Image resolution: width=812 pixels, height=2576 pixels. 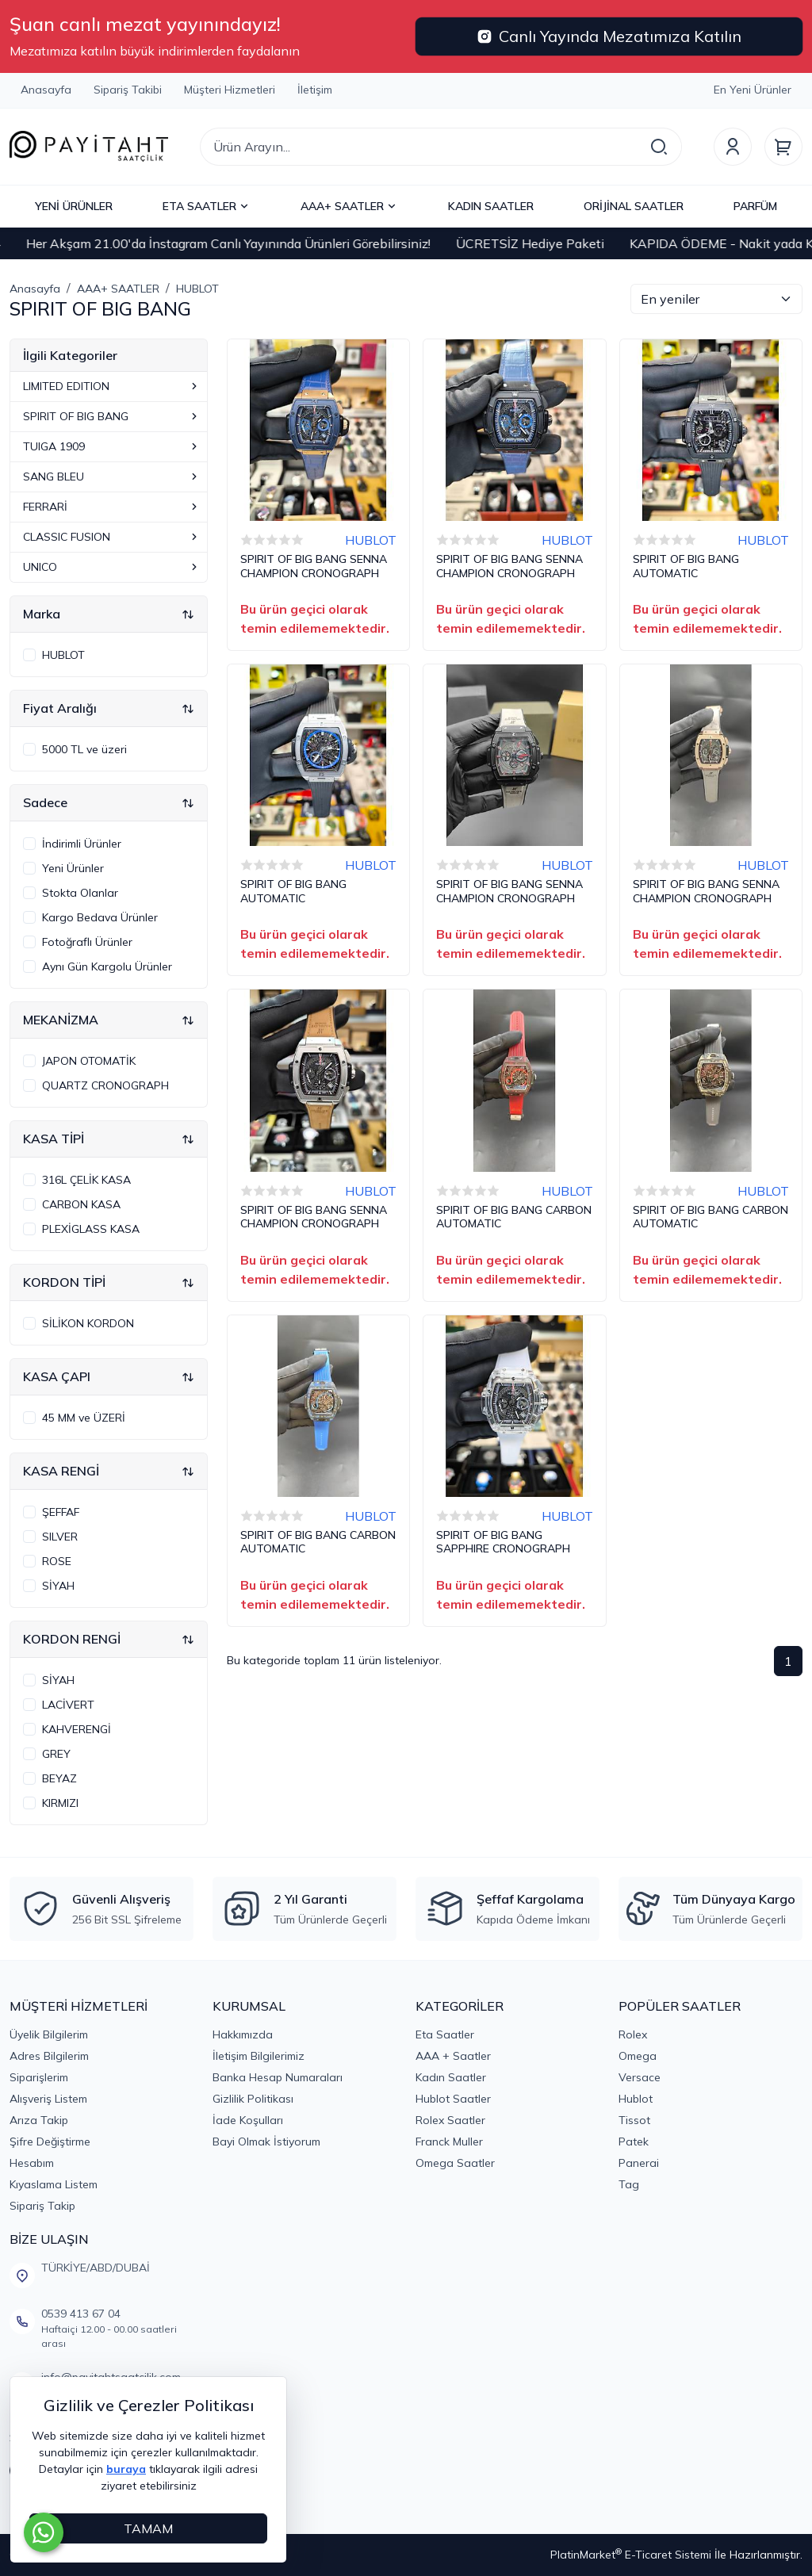 I want to click on Omega Saatler, so click(x=455, y=2163).